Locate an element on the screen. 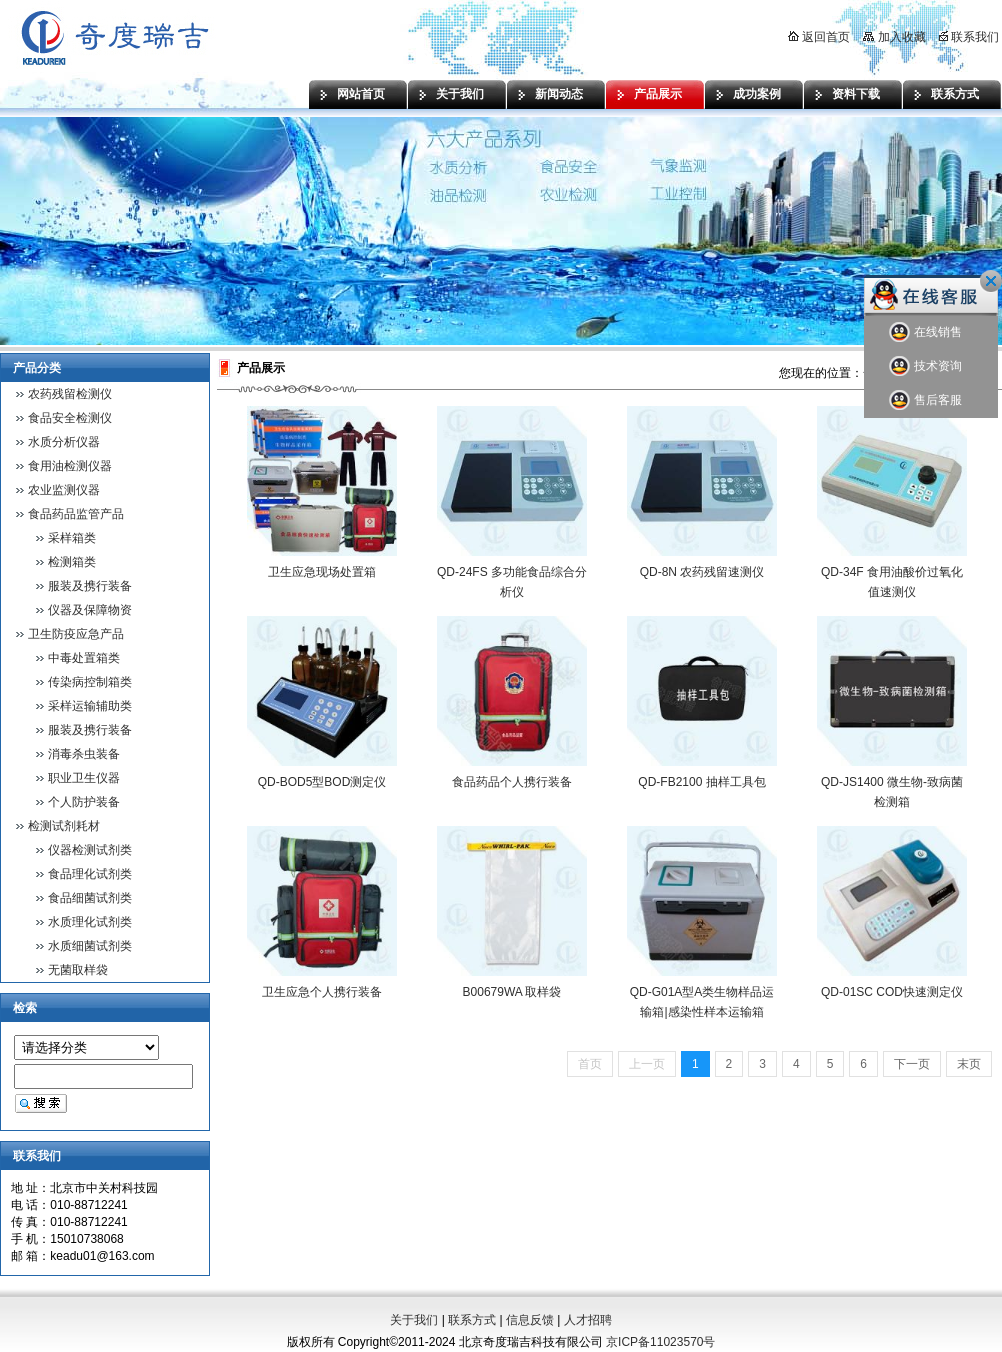 This screenshot has height=1352, width=1002. 无菌取样袋 is located at coordinates (78, 970).